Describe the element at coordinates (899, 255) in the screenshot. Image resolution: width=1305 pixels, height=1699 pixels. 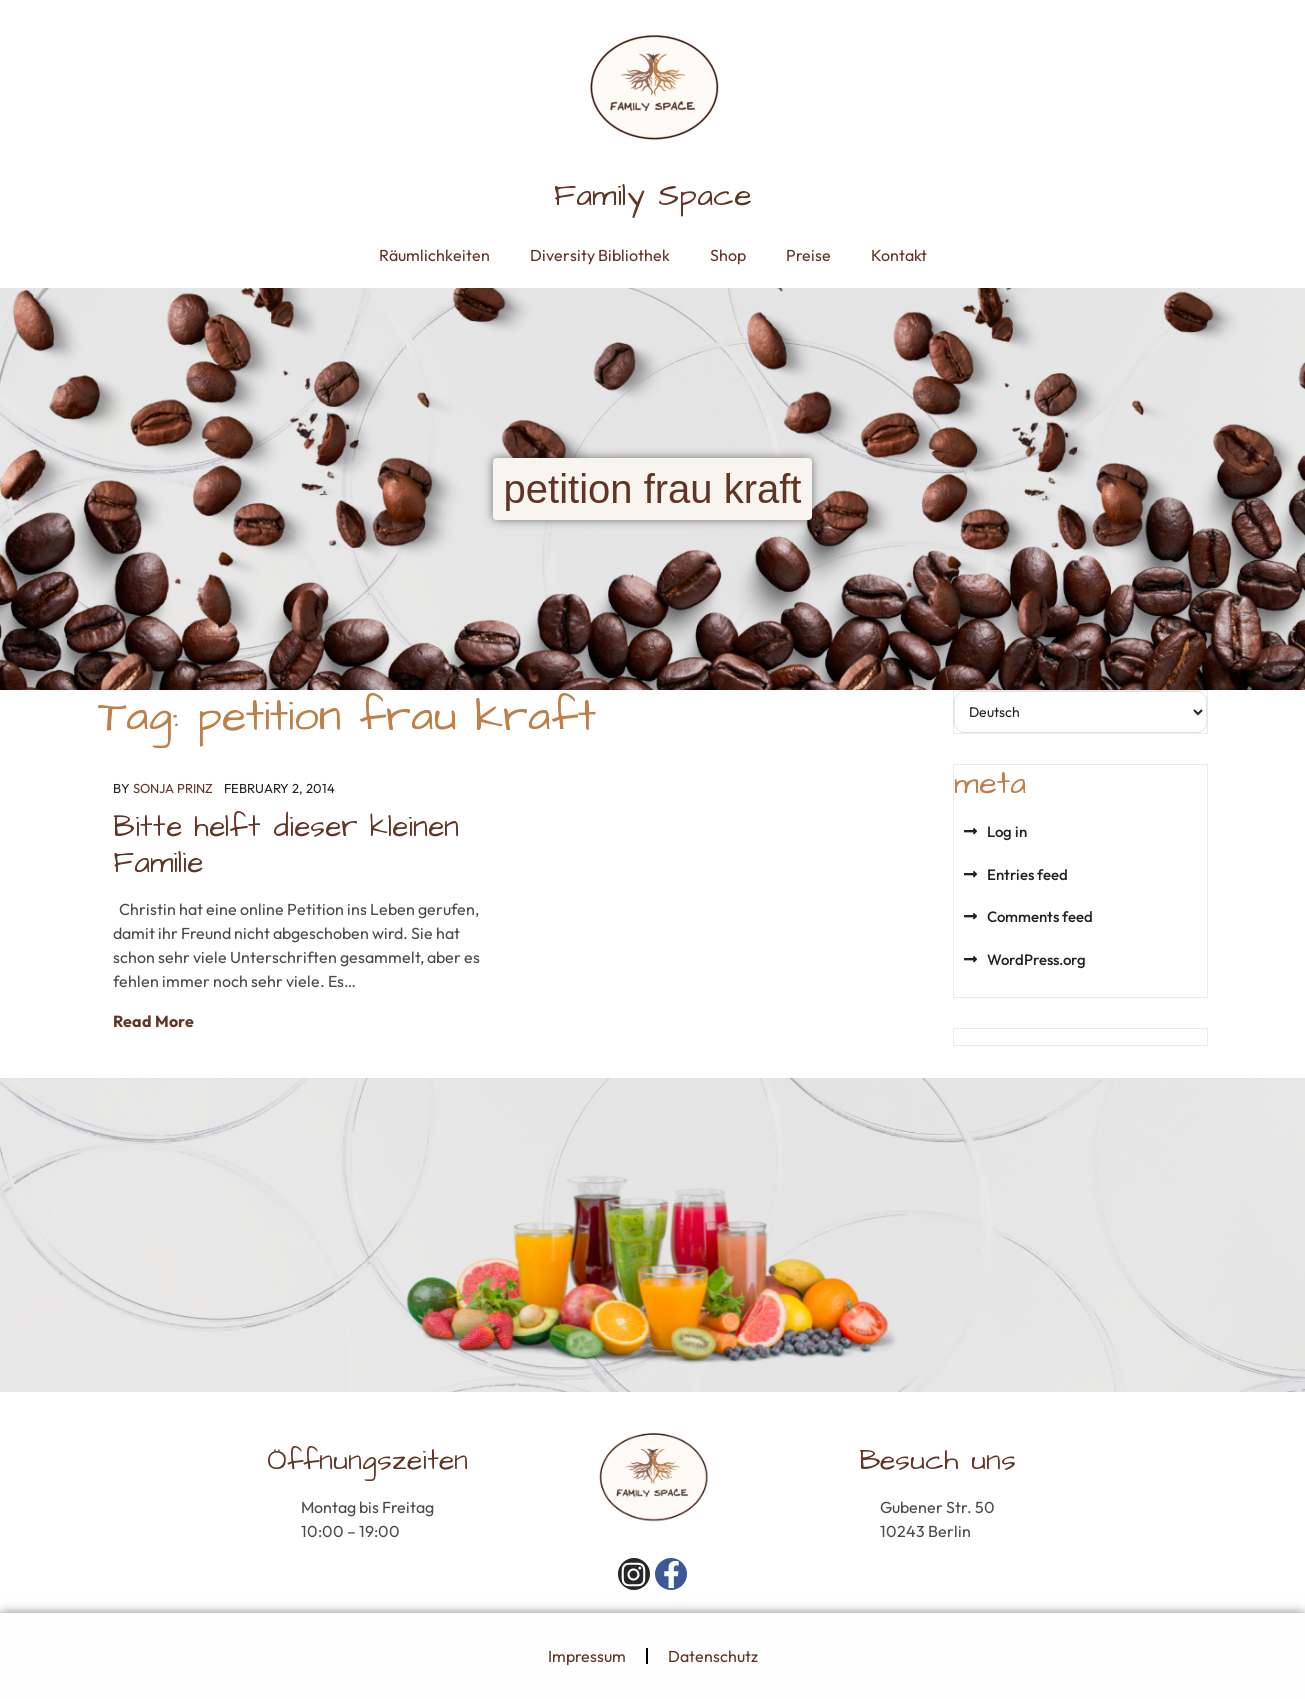
I see `Kontakt` at that location.